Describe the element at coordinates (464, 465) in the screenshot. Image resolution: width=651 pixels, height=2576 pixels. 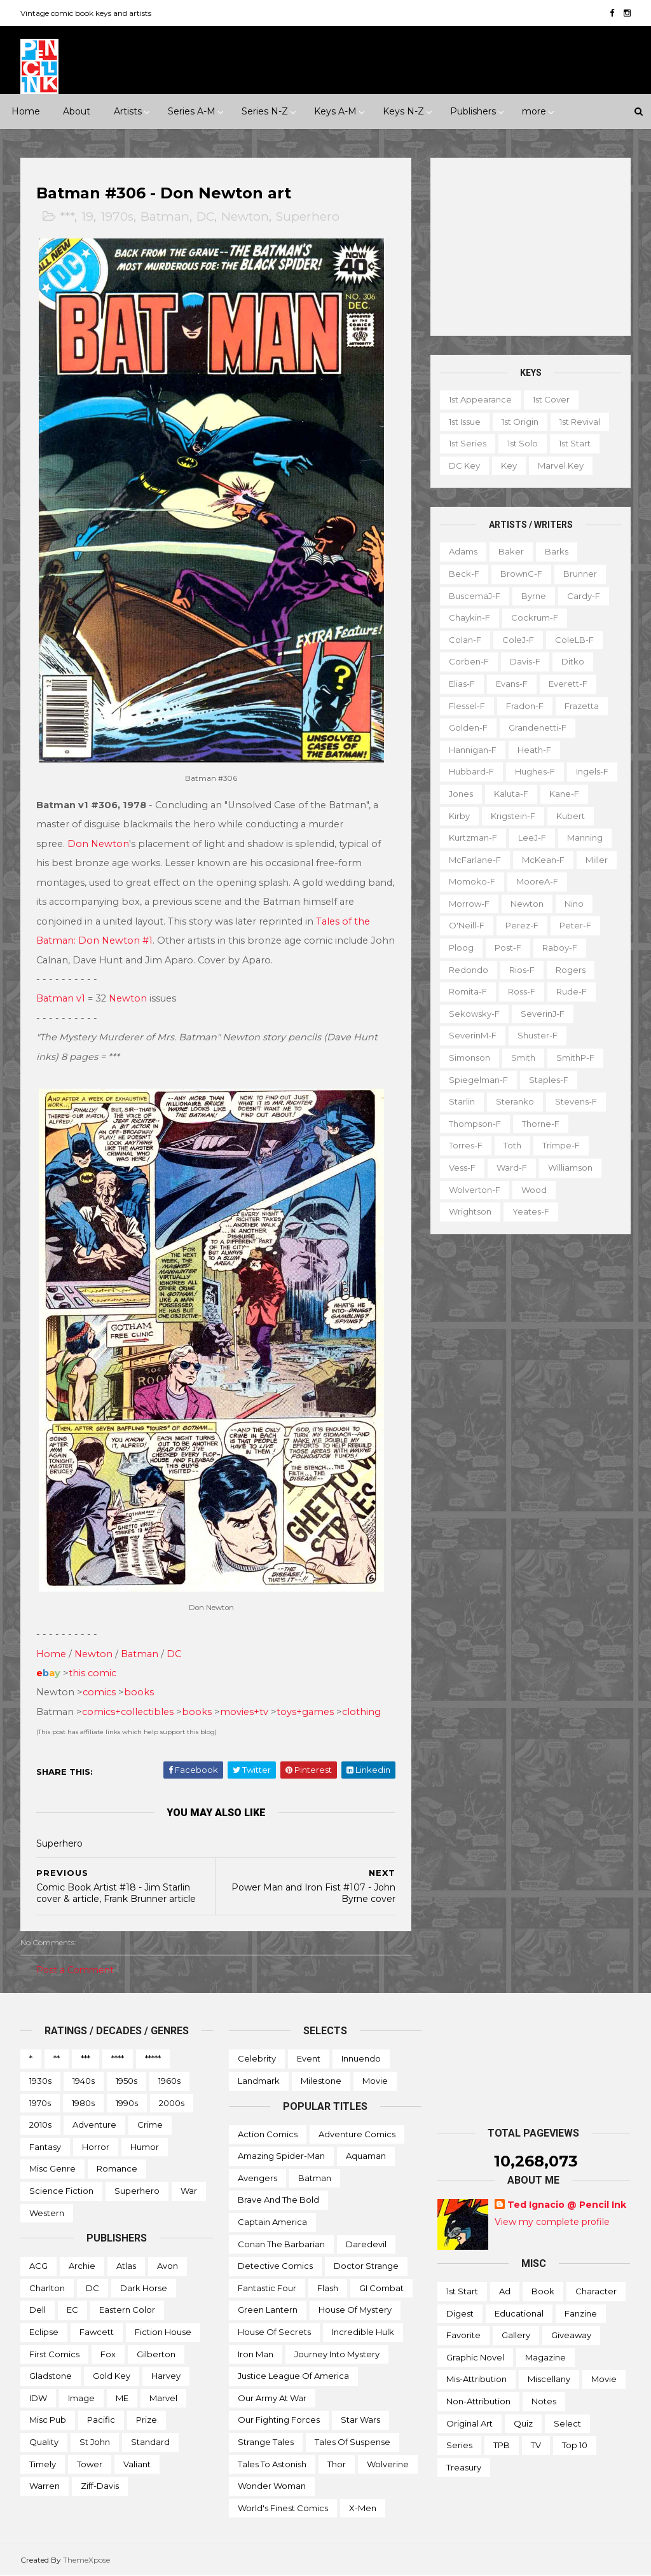
I see `DC key` at that location.